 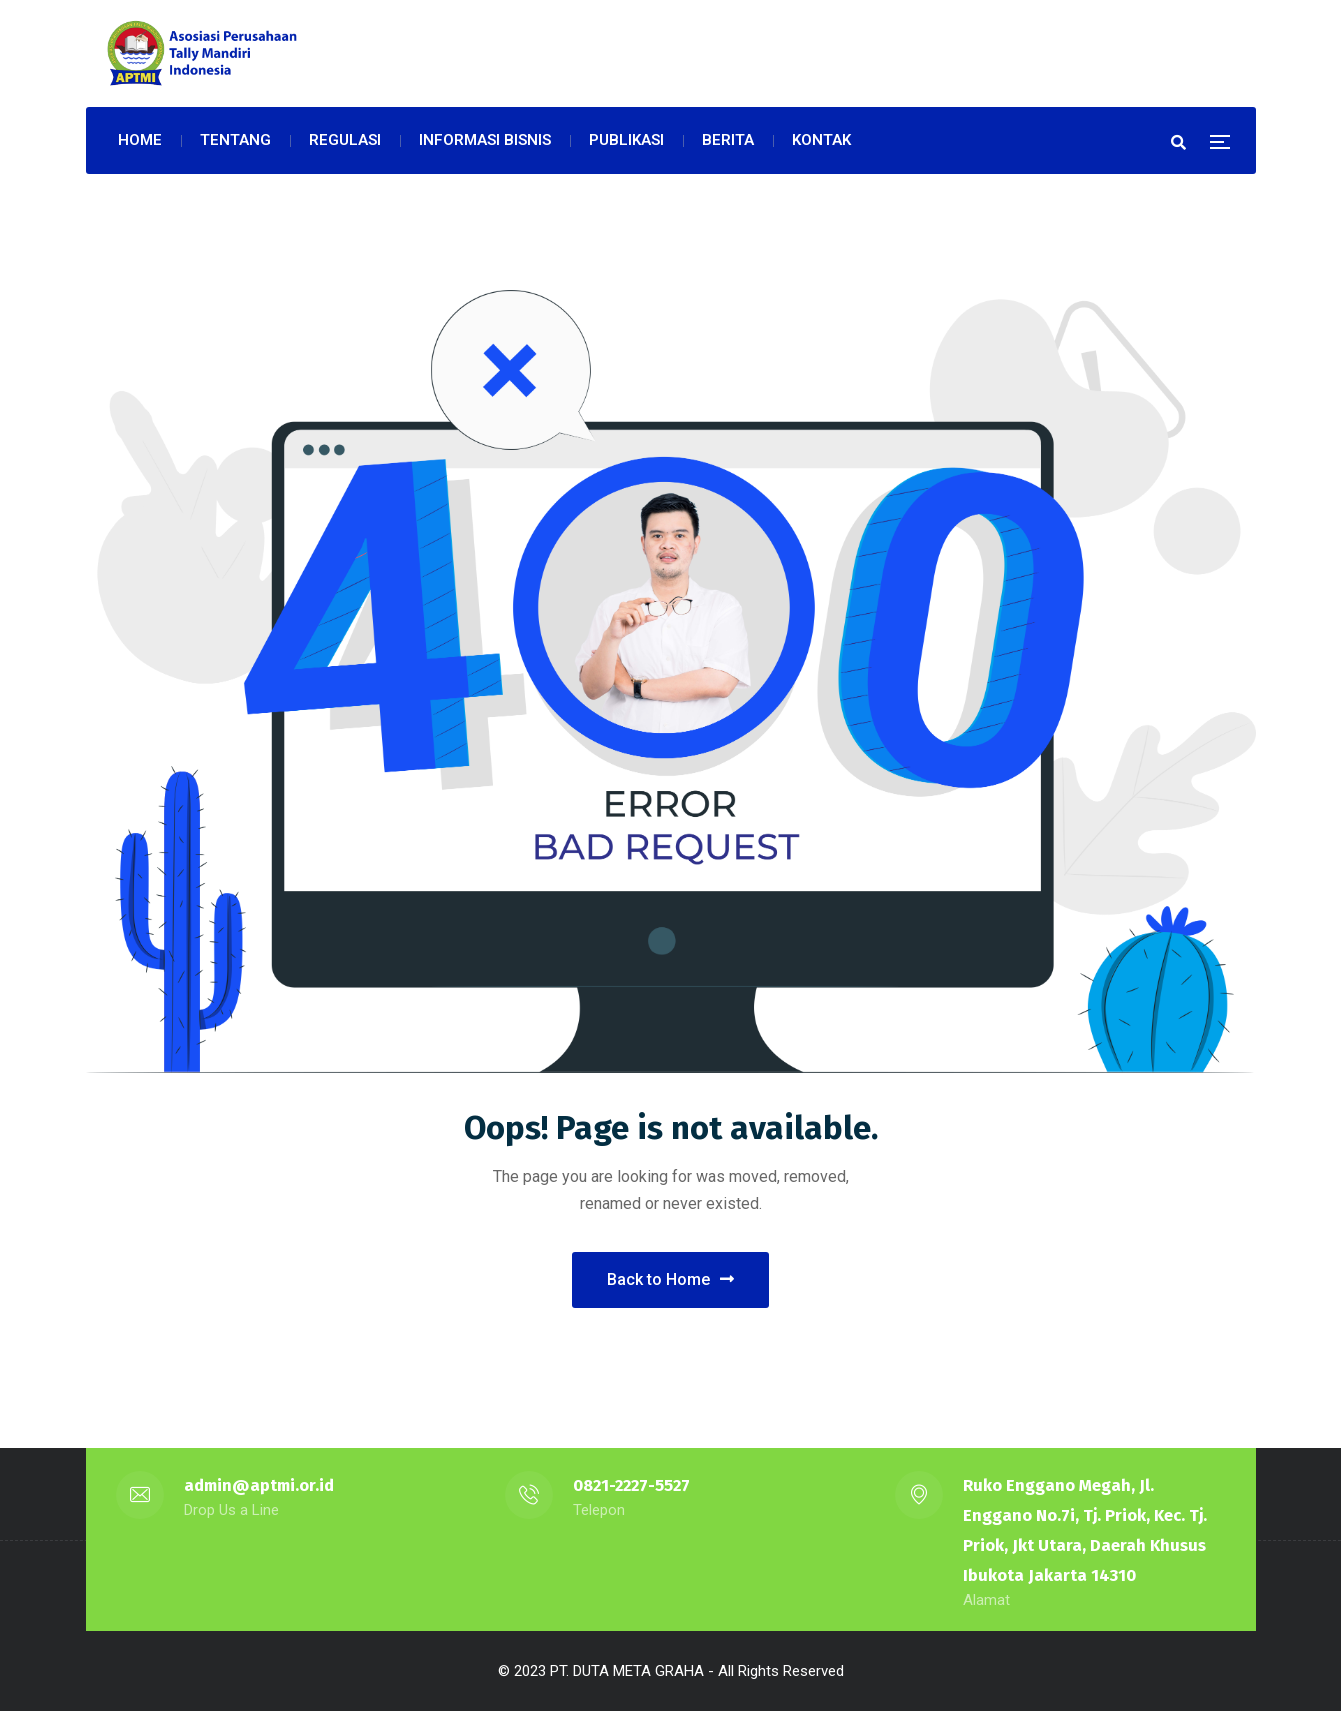 What do you see at coordinates (670, 1279) in the screenshot?
I see `Back to Home` at bounding box center [670, 1279].